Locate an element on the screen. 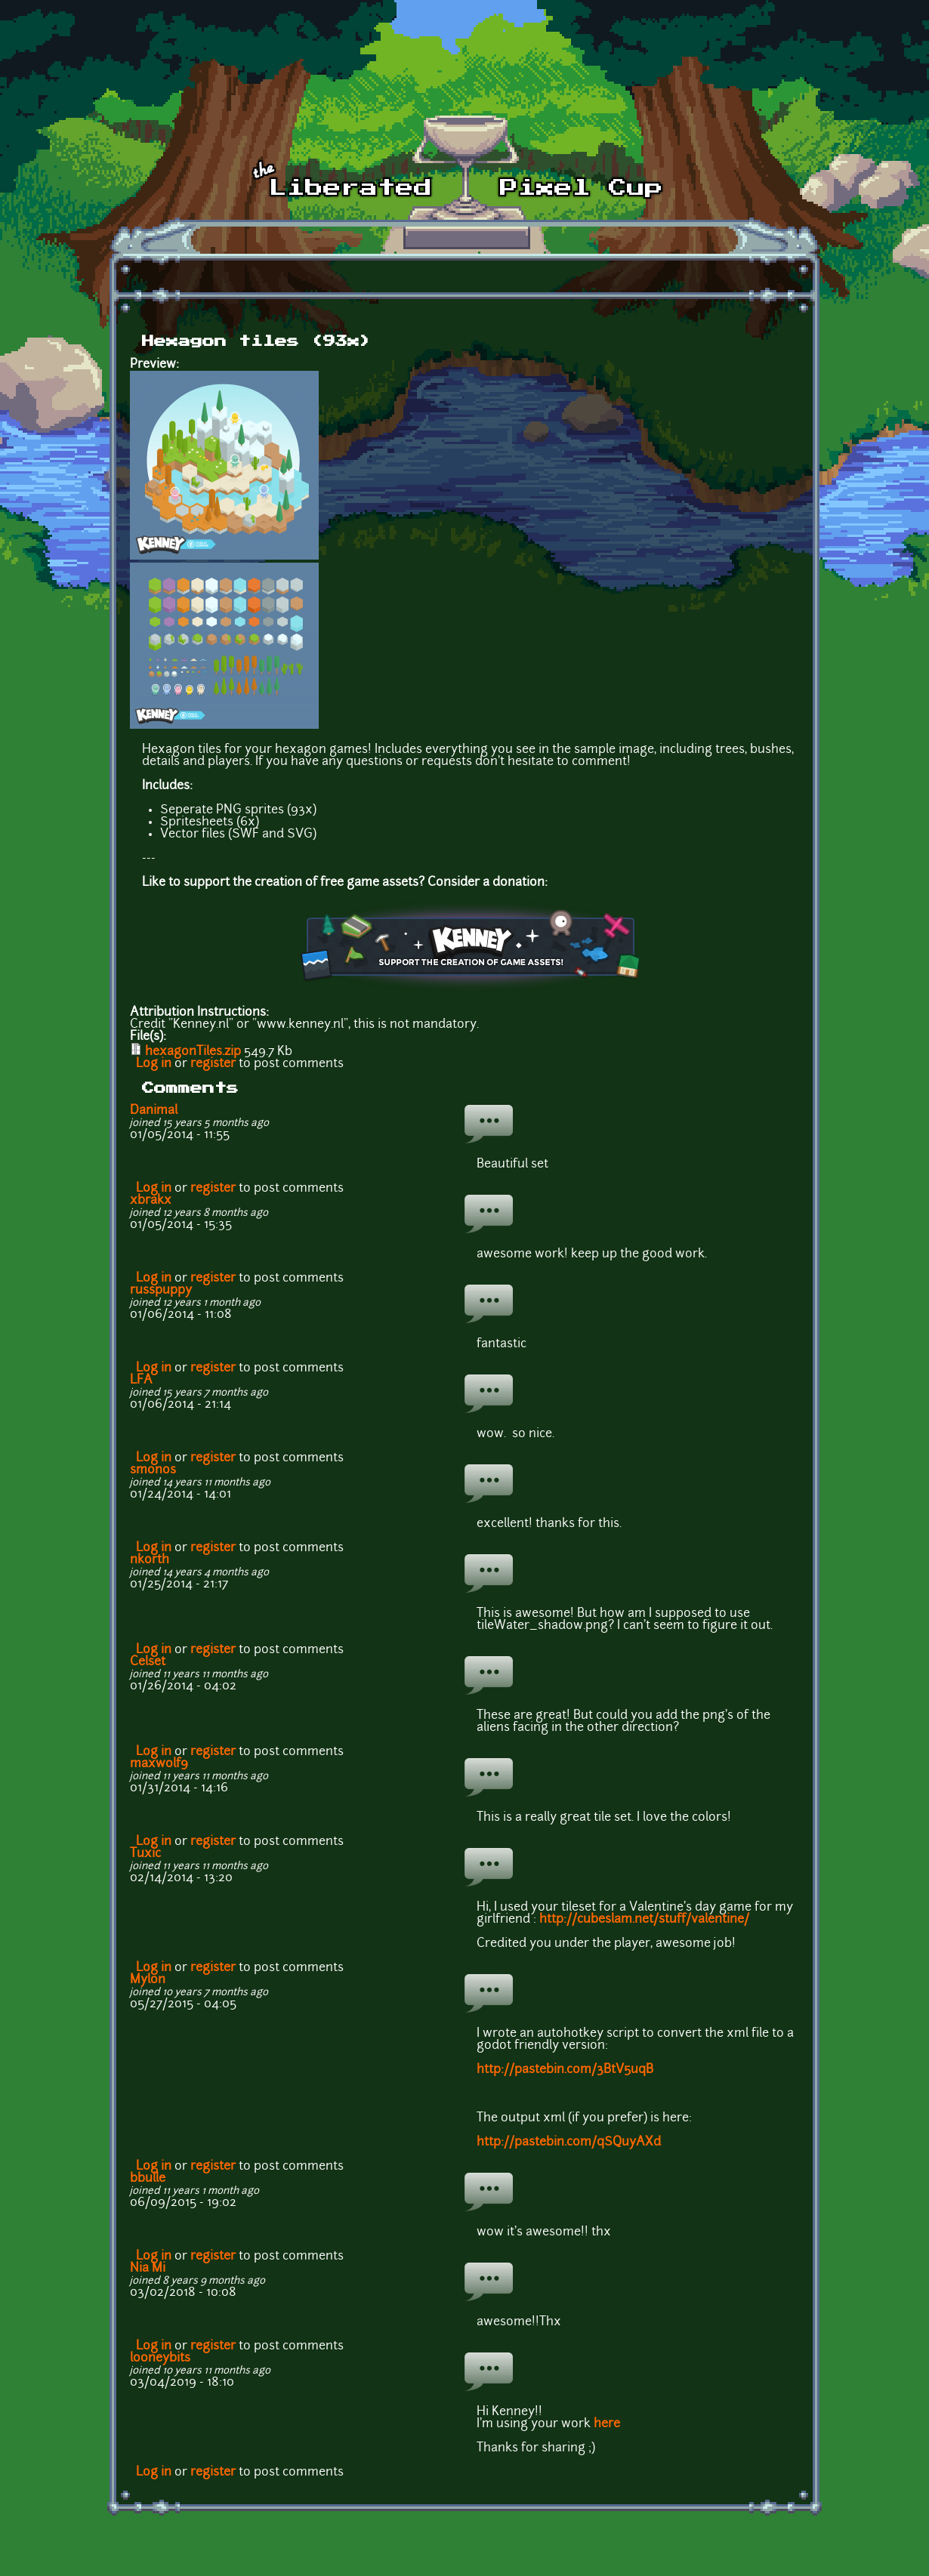 The height and width of the screenshot is (2576, 929). hexagonTiles.zip is located at coordinates (193, 1052).